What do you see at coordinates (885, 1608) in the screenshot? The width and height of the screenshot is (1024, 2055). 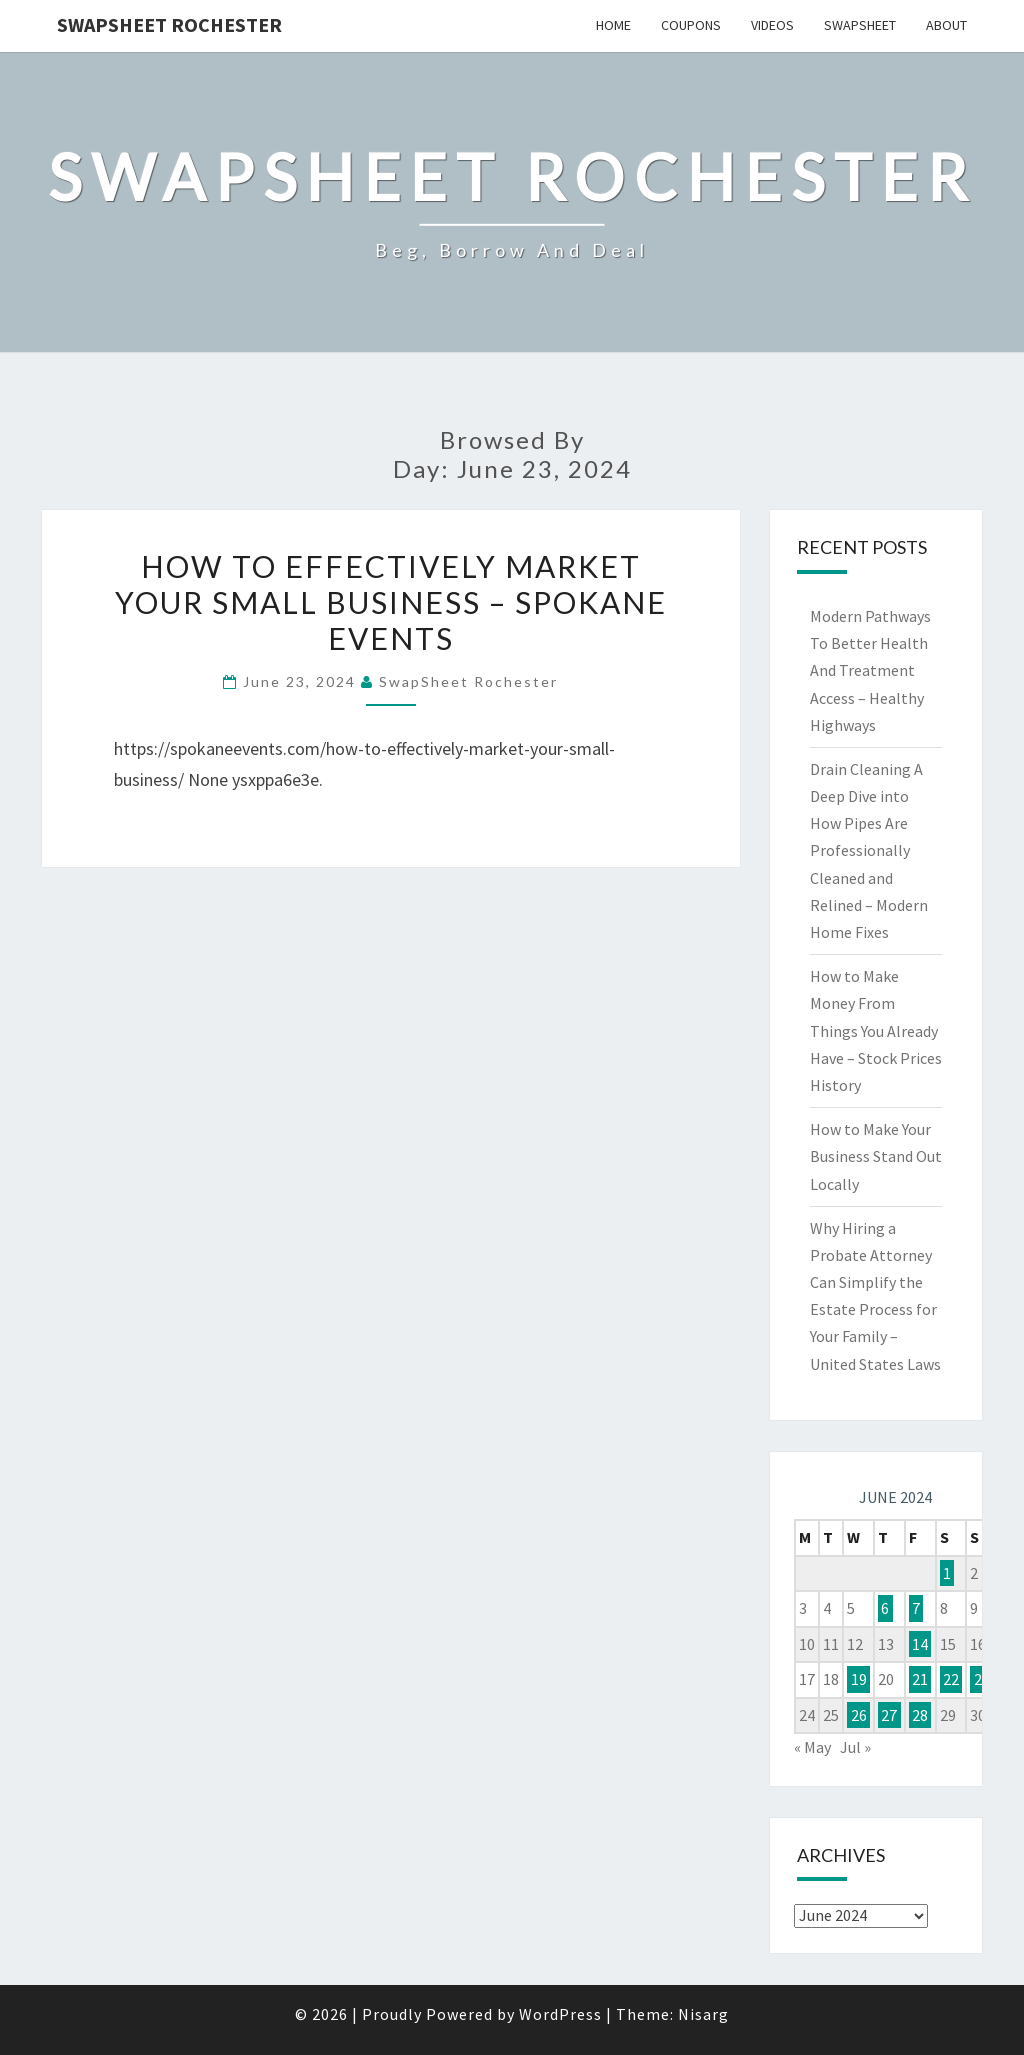 I see `6 [Posts published on June 6, 2024]` at bounding box center [885, 1608].